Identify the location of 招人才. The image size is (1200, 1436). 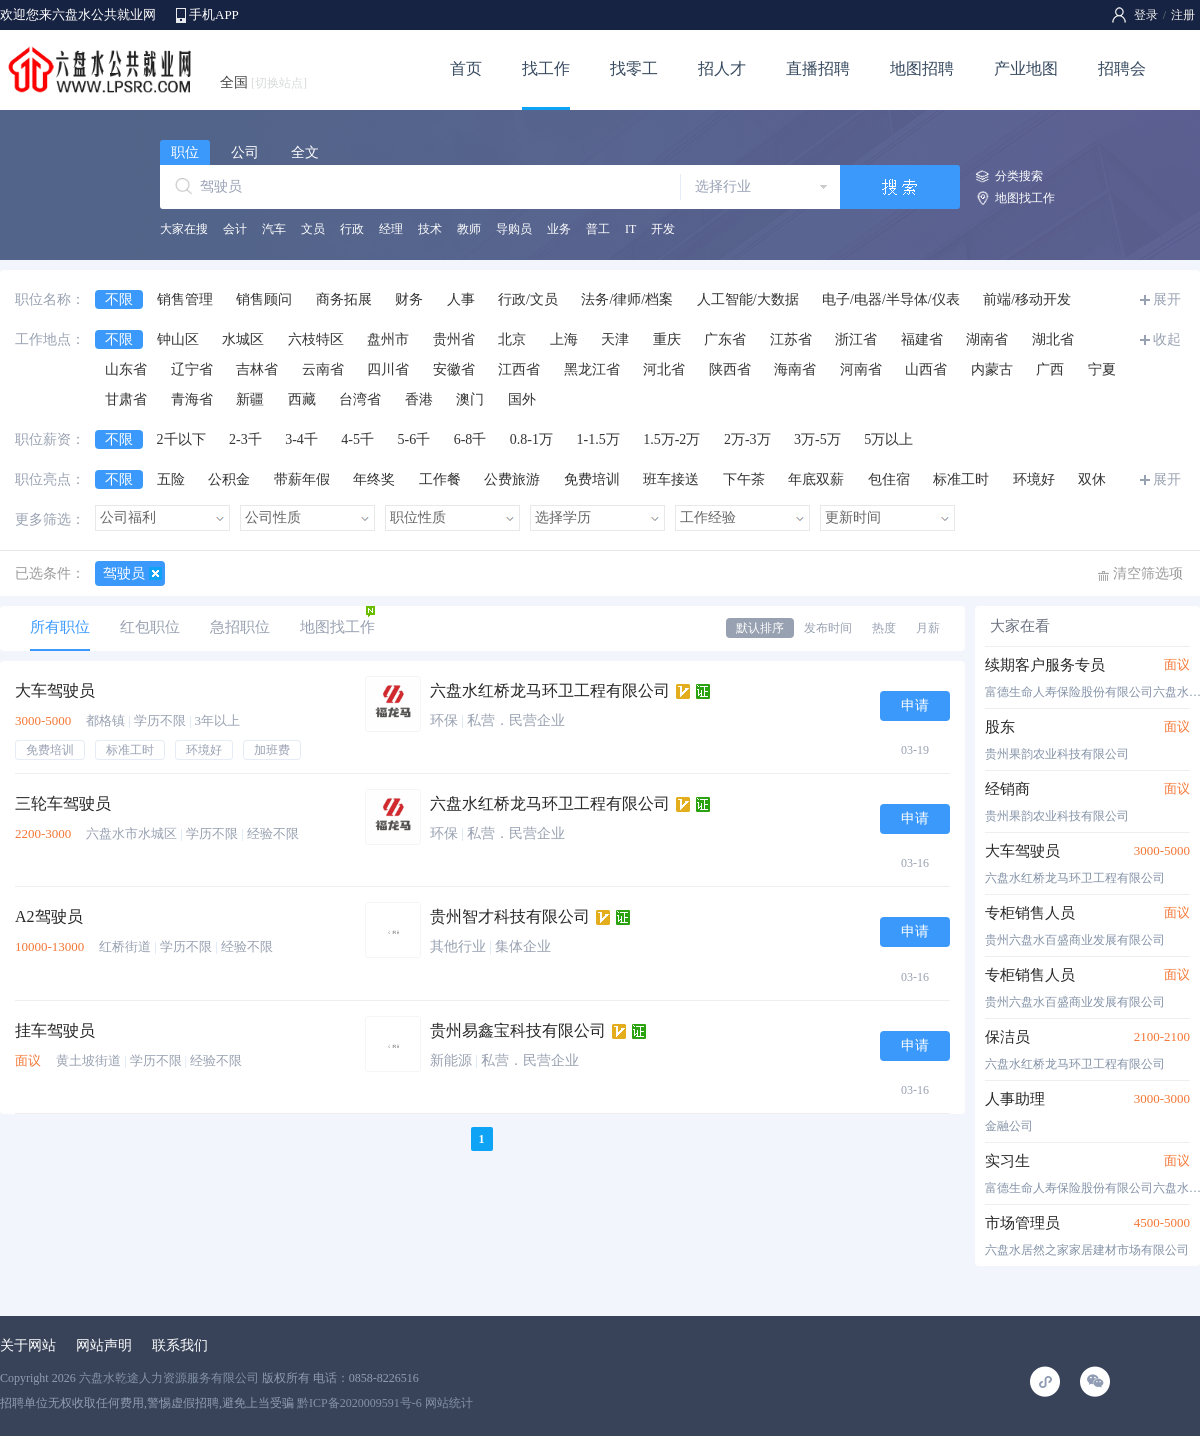
(722, 68).